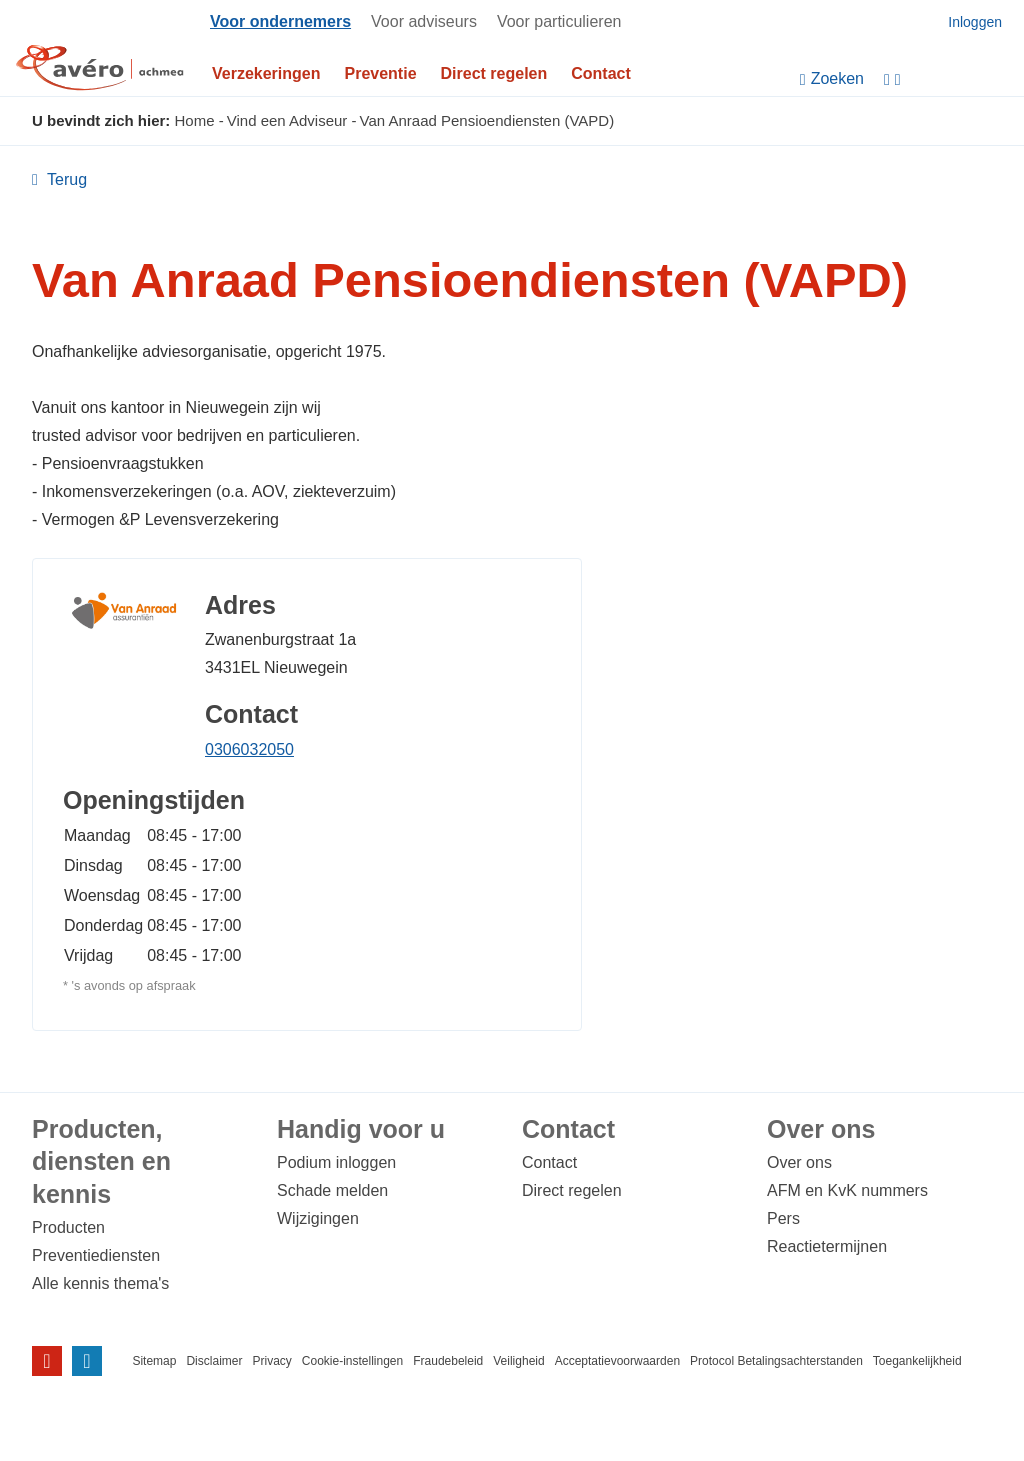 The image size is (1024, 1461). Describe the element at coordinates (352, 1361) in the screenshot. I see `Cookie-instellingen` at that location.